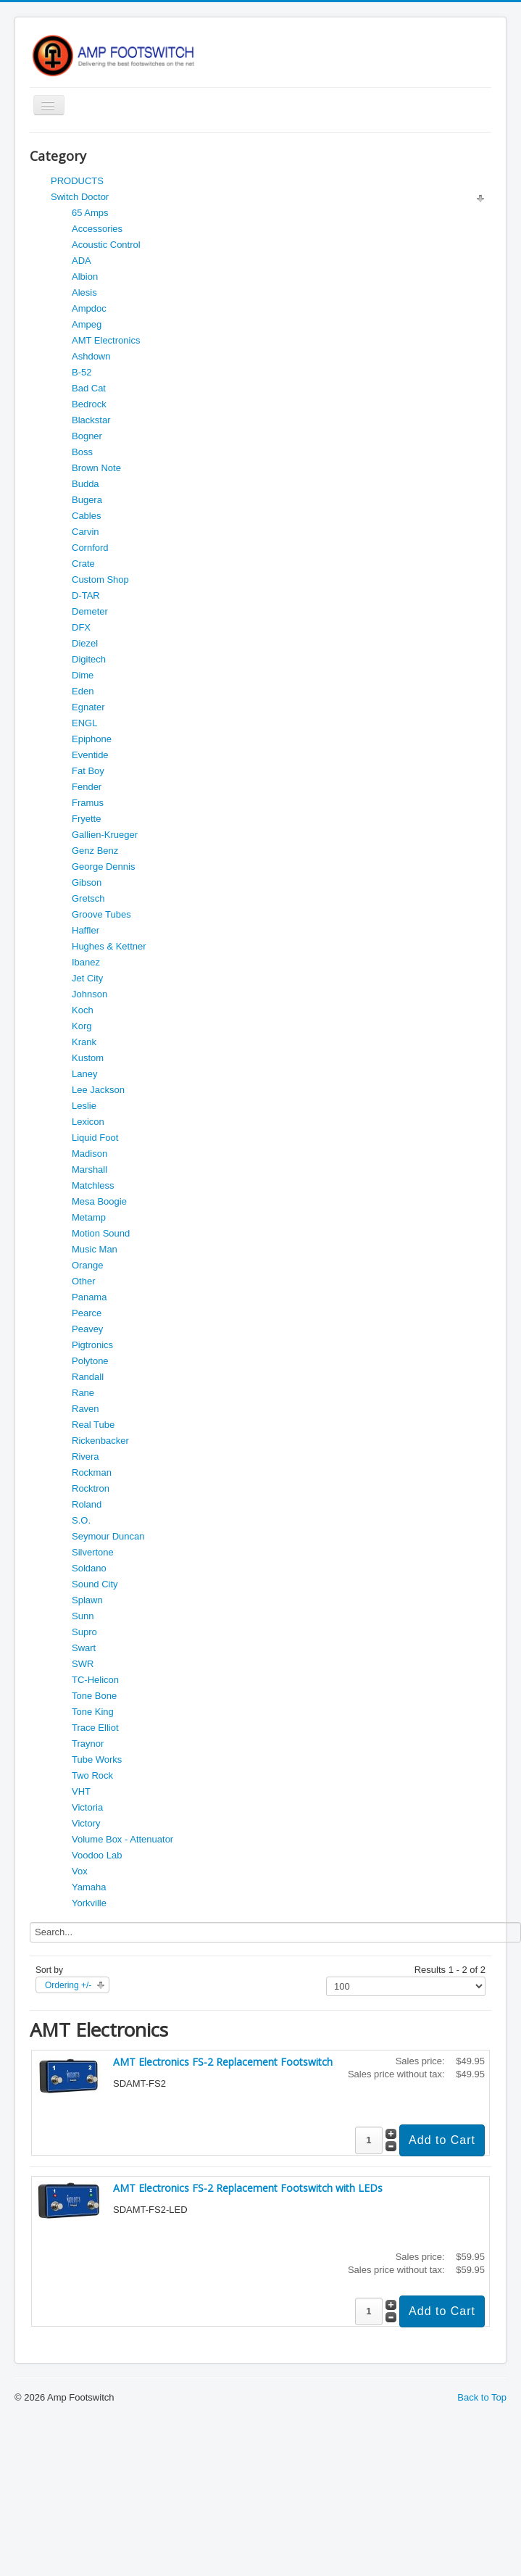 Image resolution: width=521 pixels, height=2576 pixels. Describe the element at coordinates (84, 1041) in the screenshot. I see `Krank` at that location.